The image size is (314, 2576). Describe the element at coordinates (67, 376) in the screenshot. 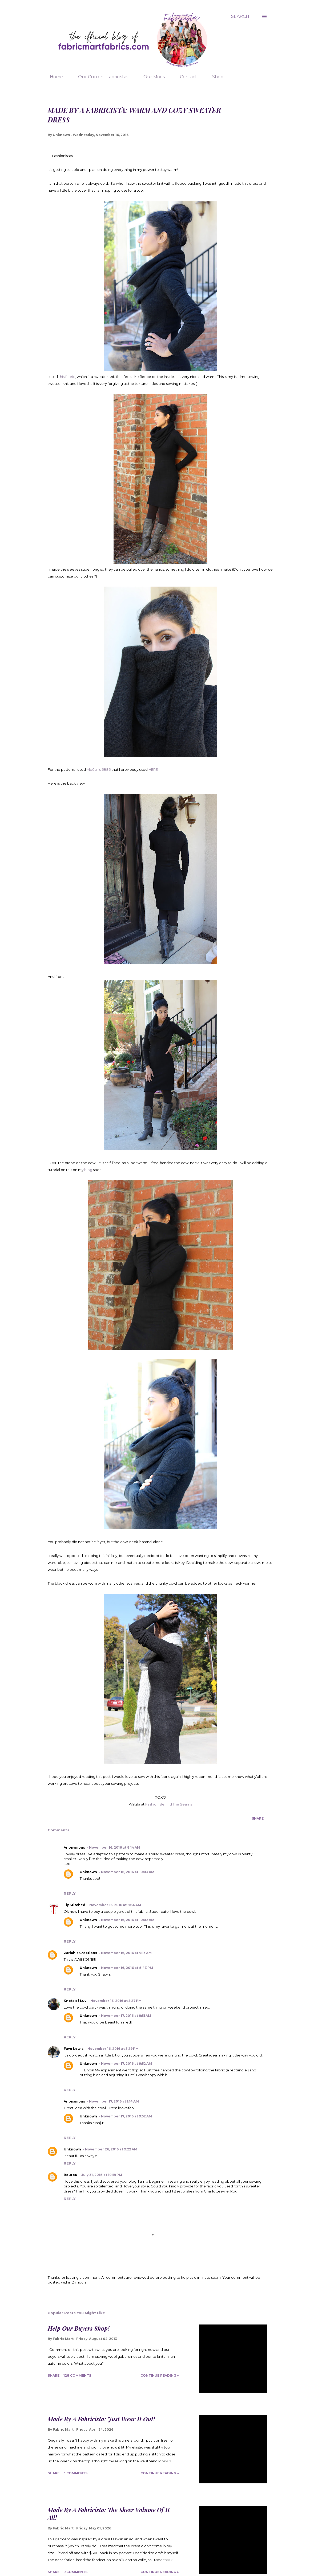

I see `this fabric` at that location.